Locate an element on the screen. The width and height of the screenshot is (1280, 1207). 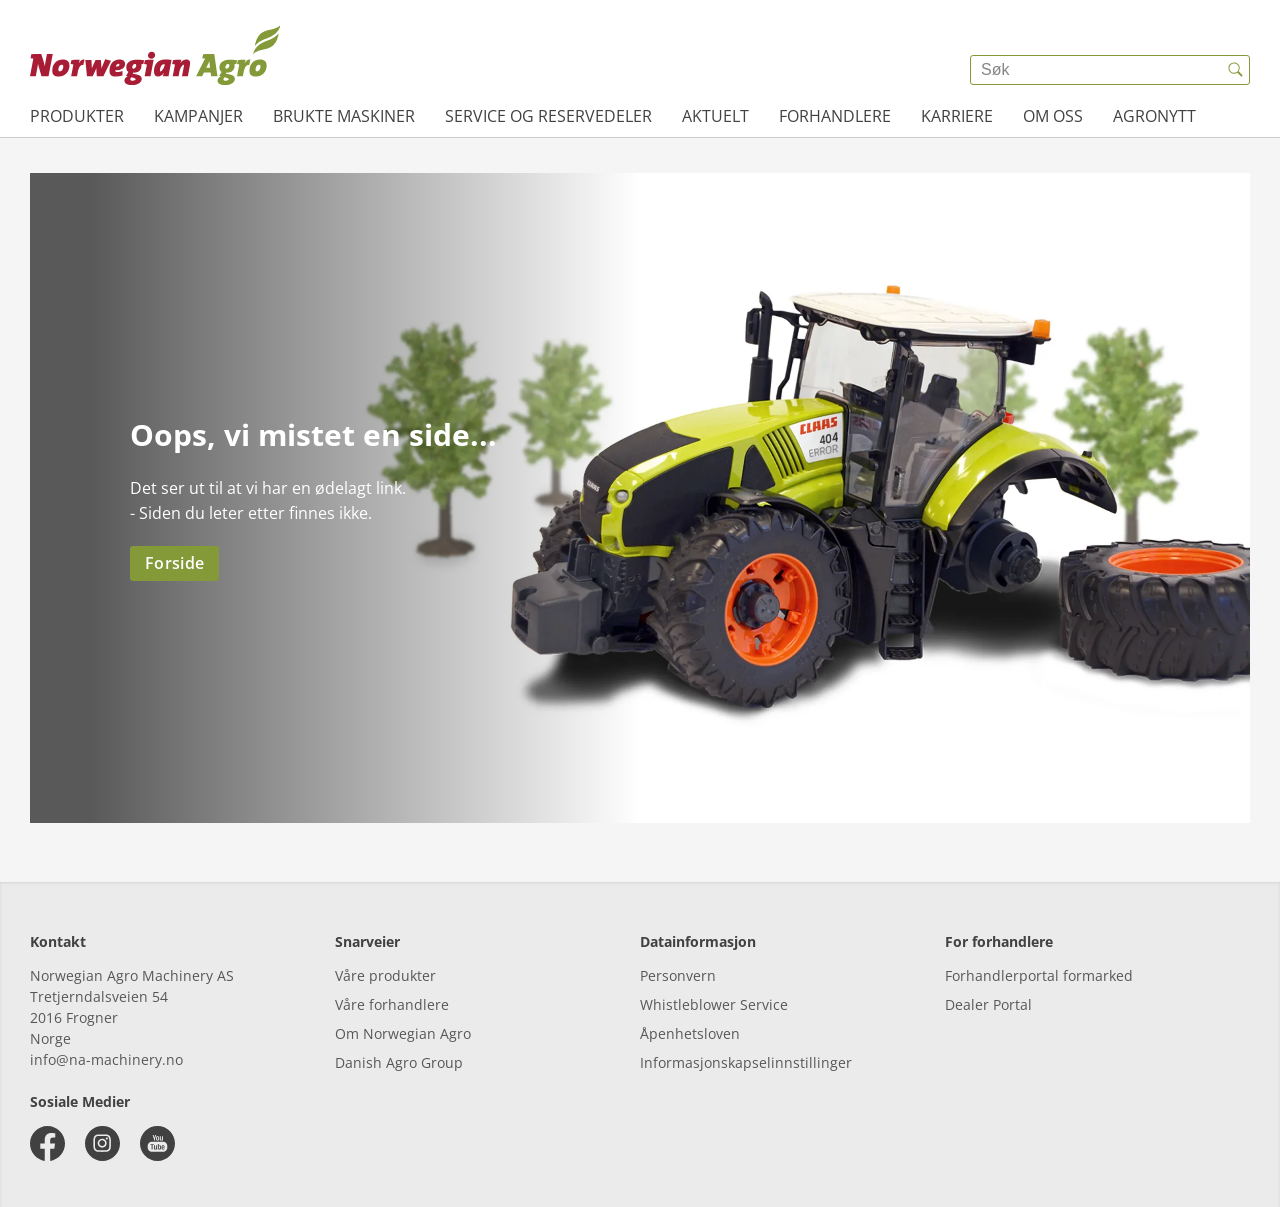
Danish Agro Group is located at coordinates (399, 1062).